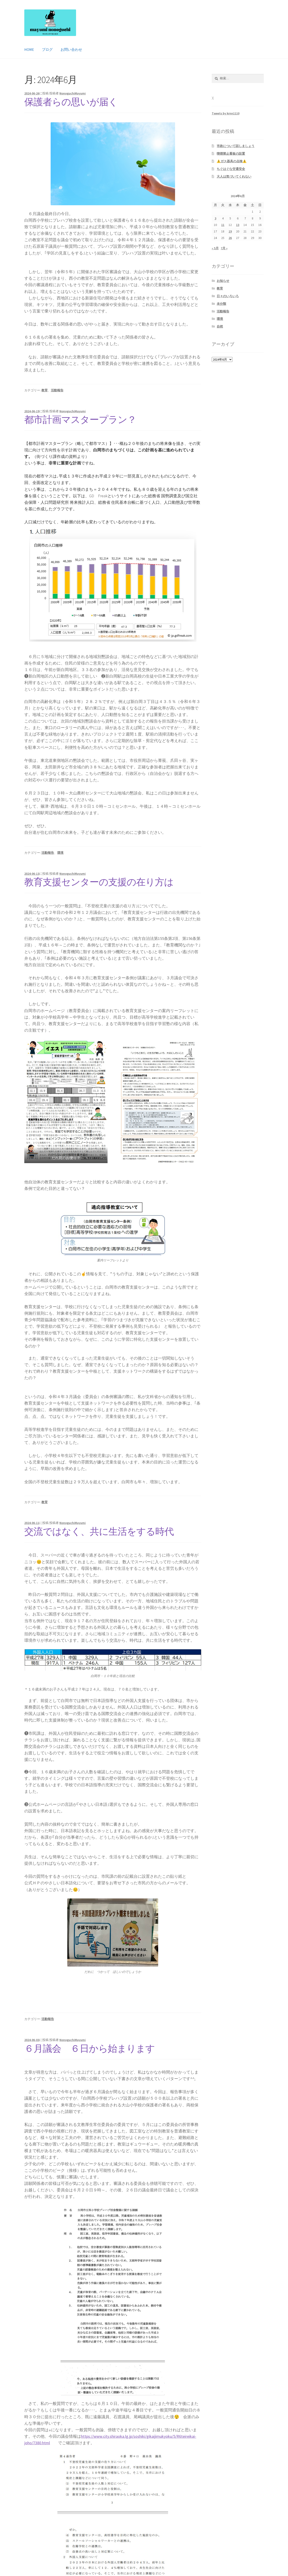 This screenshot has width=288, height=2576. What do you see at coordinates (98, 882) in the screenshot?
I see `教育支援センターの支援の在り方は` at bounding box center [98, 882].